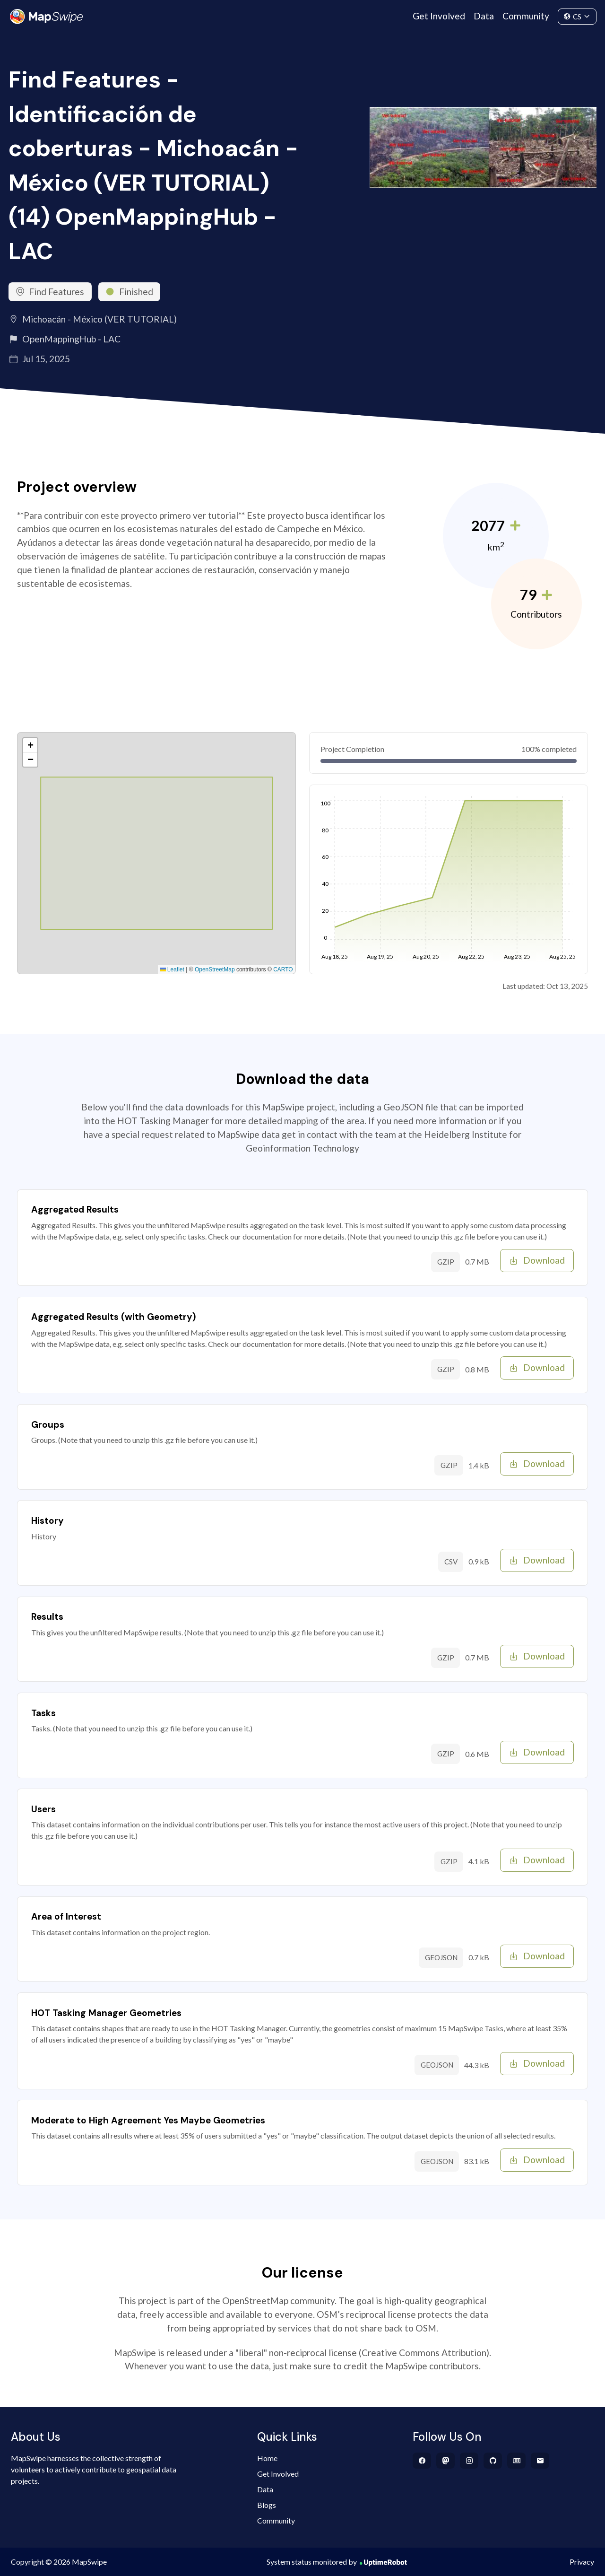 This screenshot has height=2576, width=605. I want to click on Download, so click(537, 1260).